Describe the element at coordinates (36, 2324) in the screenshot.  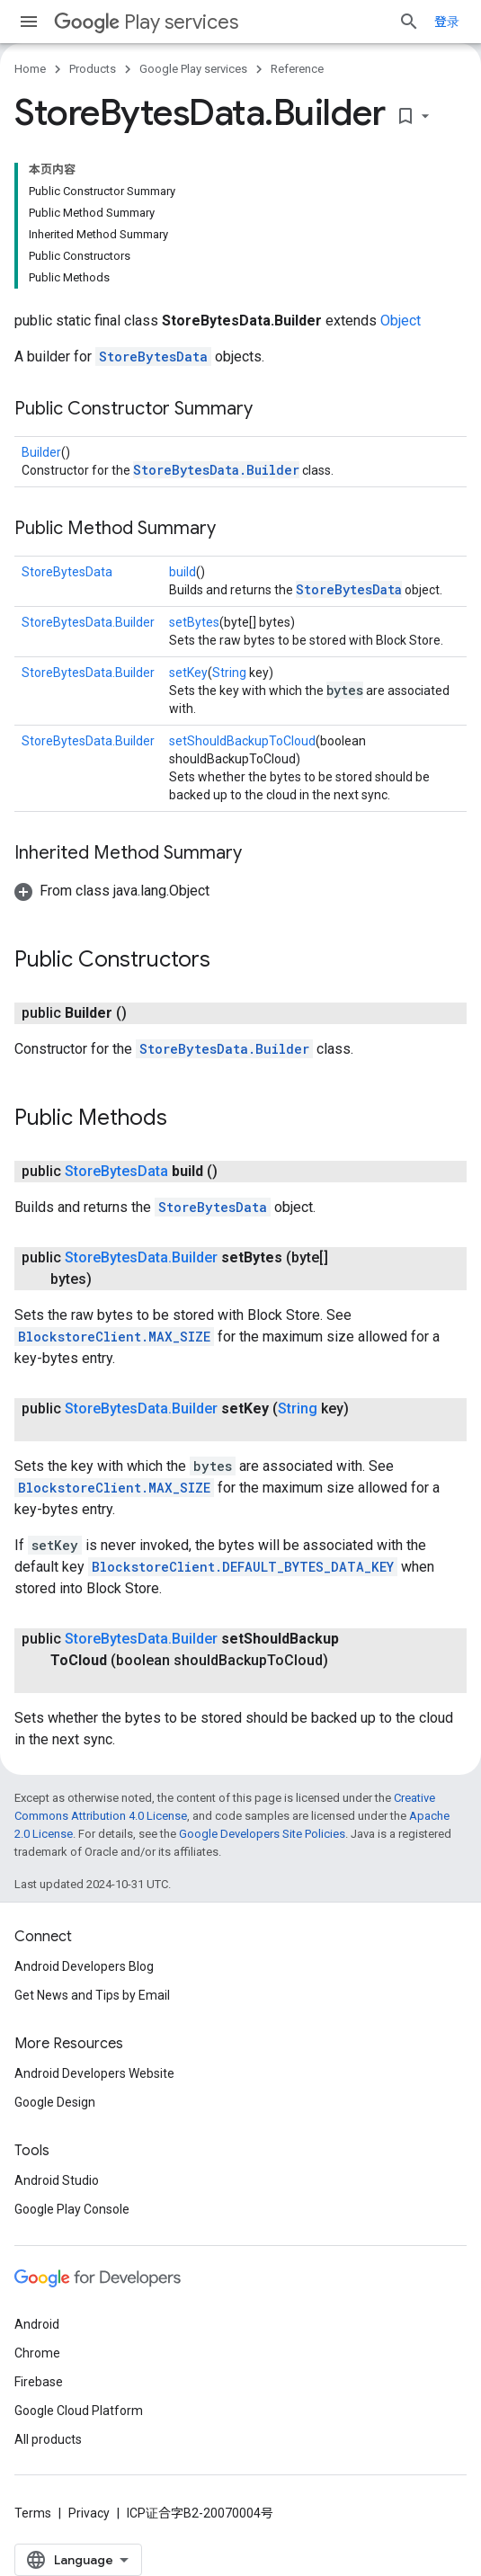
I see `Android` at that location.